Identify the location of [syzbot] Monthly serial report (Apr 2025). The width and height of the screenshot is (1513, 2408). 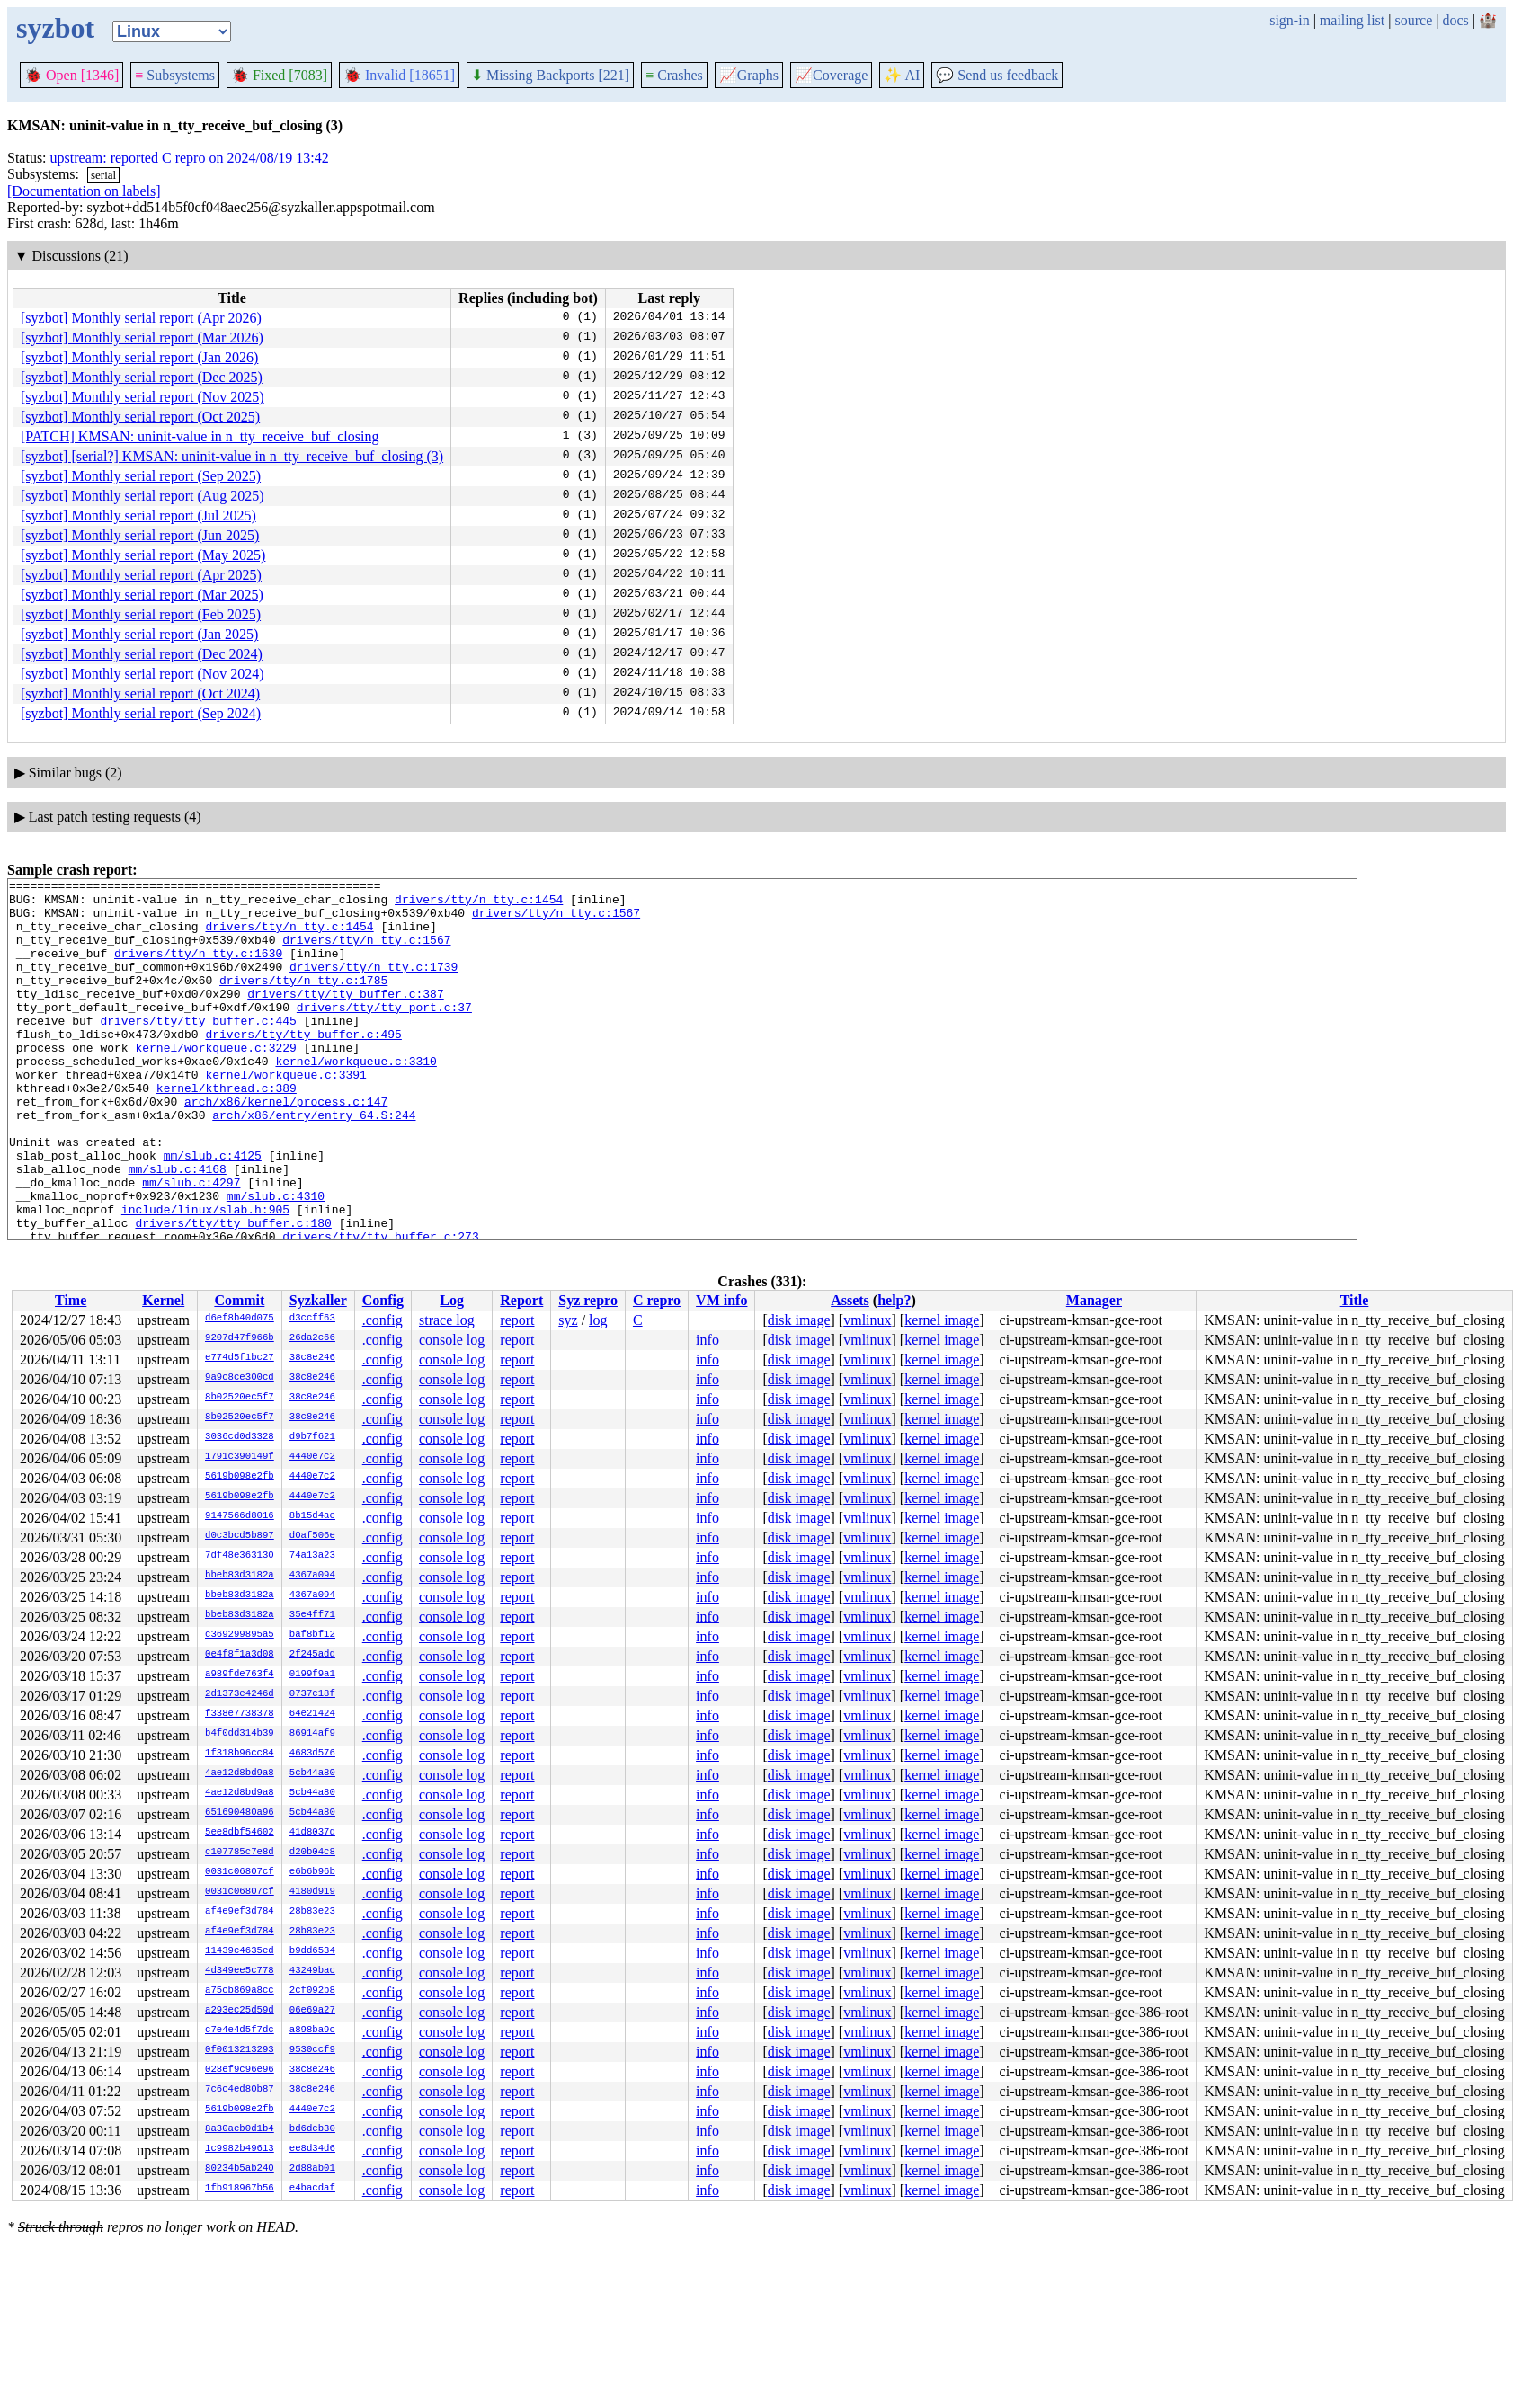
(141, 574).